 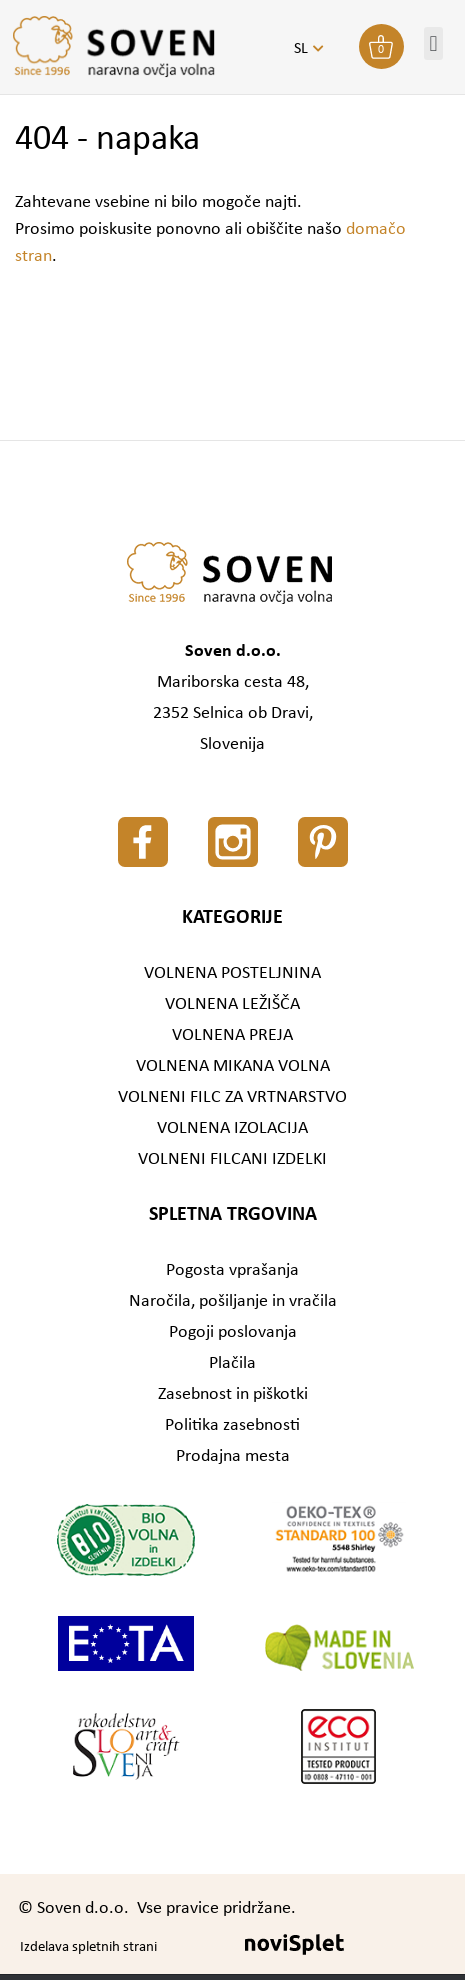 I want to click on VOLNENA PREJA, so click(x=232, y=1035).